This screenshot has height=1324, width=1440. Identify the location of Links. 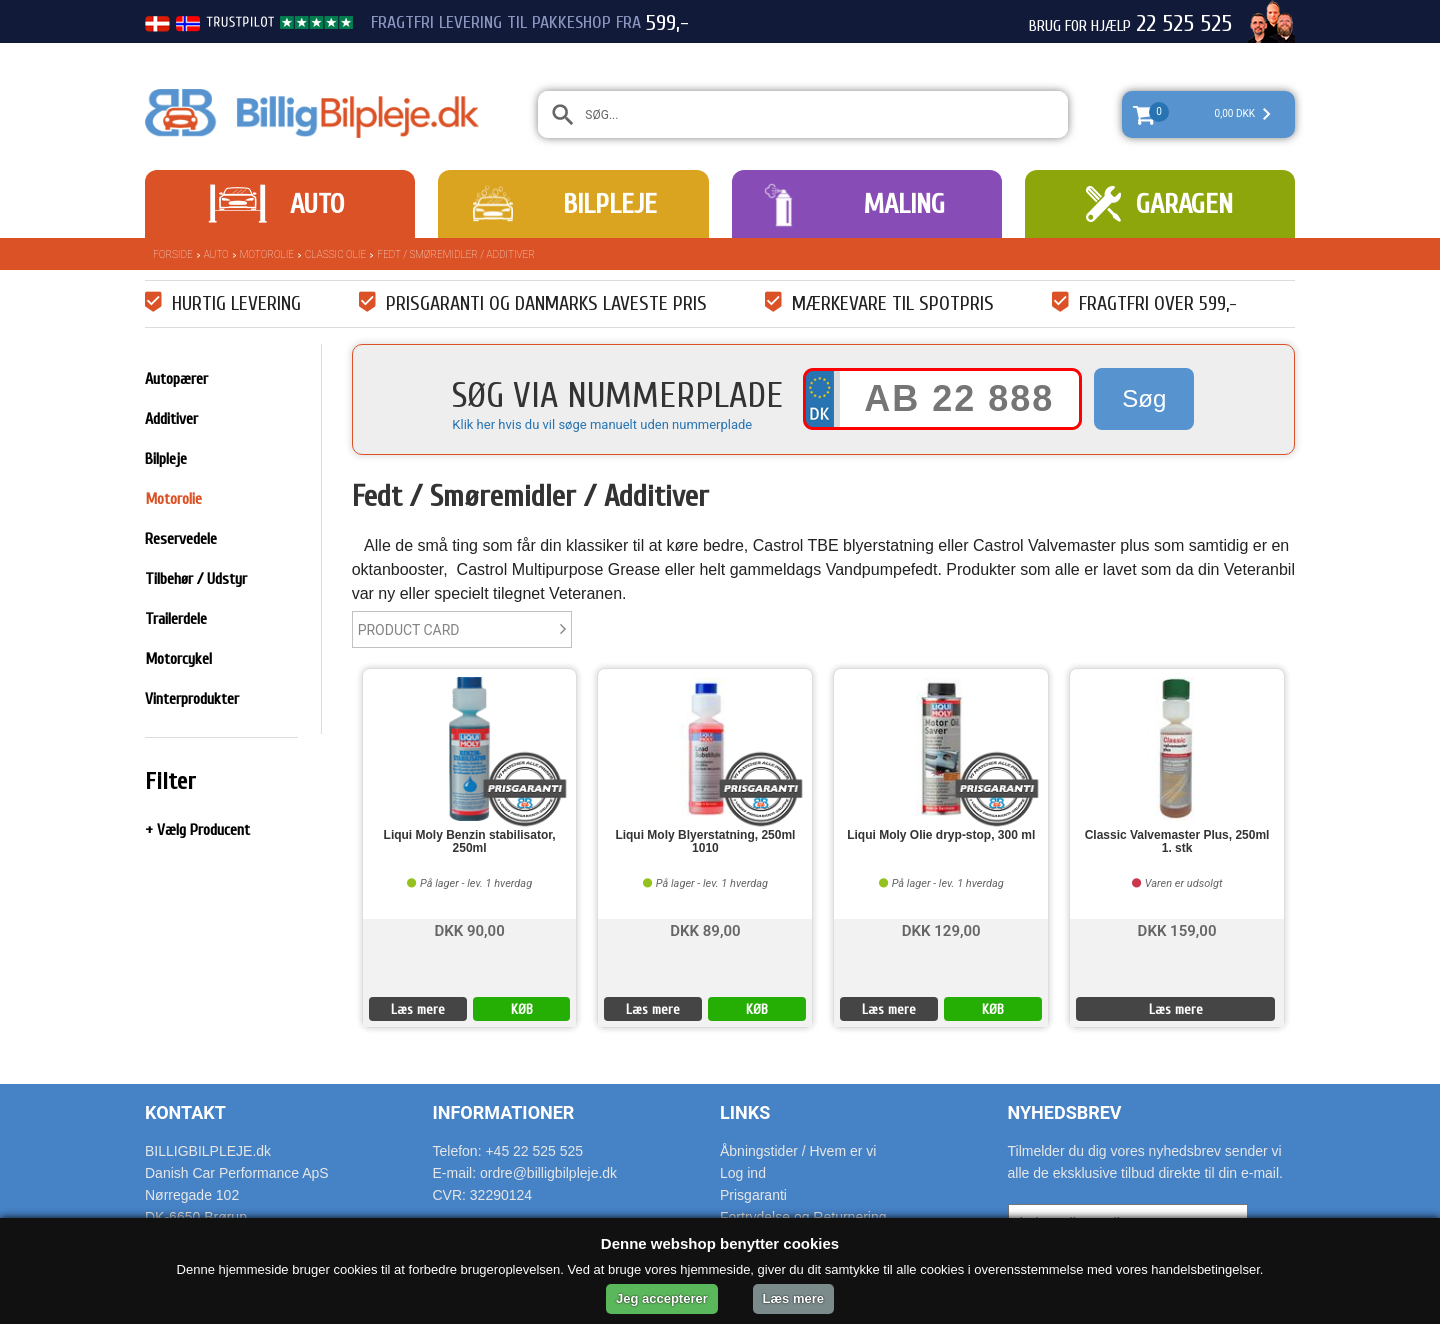
(745, 1112).